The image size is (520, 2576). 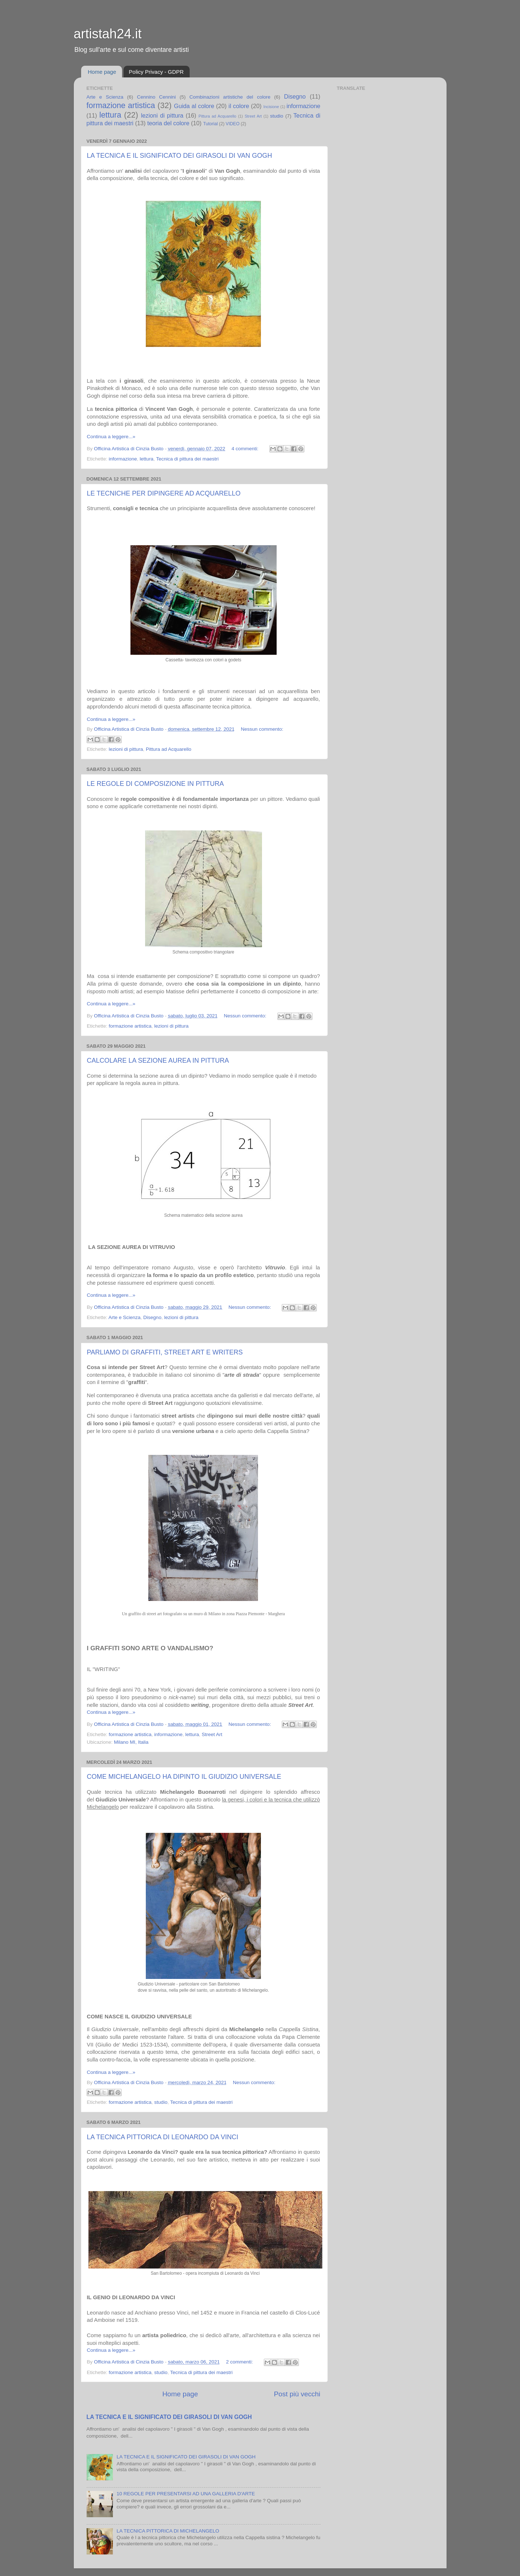 What do you see at coordinates (187, 459) in the screenshot?
I see `Tecnica di pittura dei maestri` at bounding box center [187, 459].